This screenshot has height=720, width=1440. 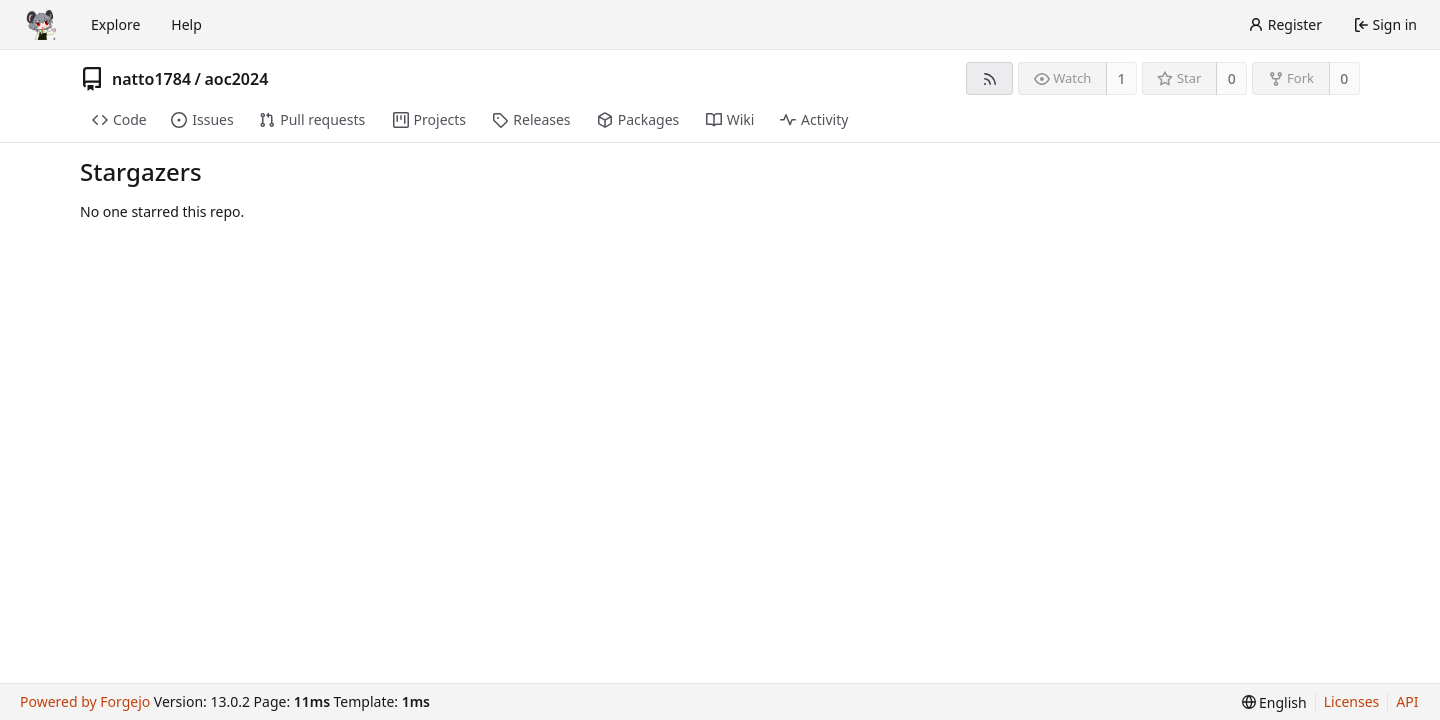 What do you see at coordinates (1274, 702) in the screenshot?
I see `[menu]` at bounding box center [1274, 702].